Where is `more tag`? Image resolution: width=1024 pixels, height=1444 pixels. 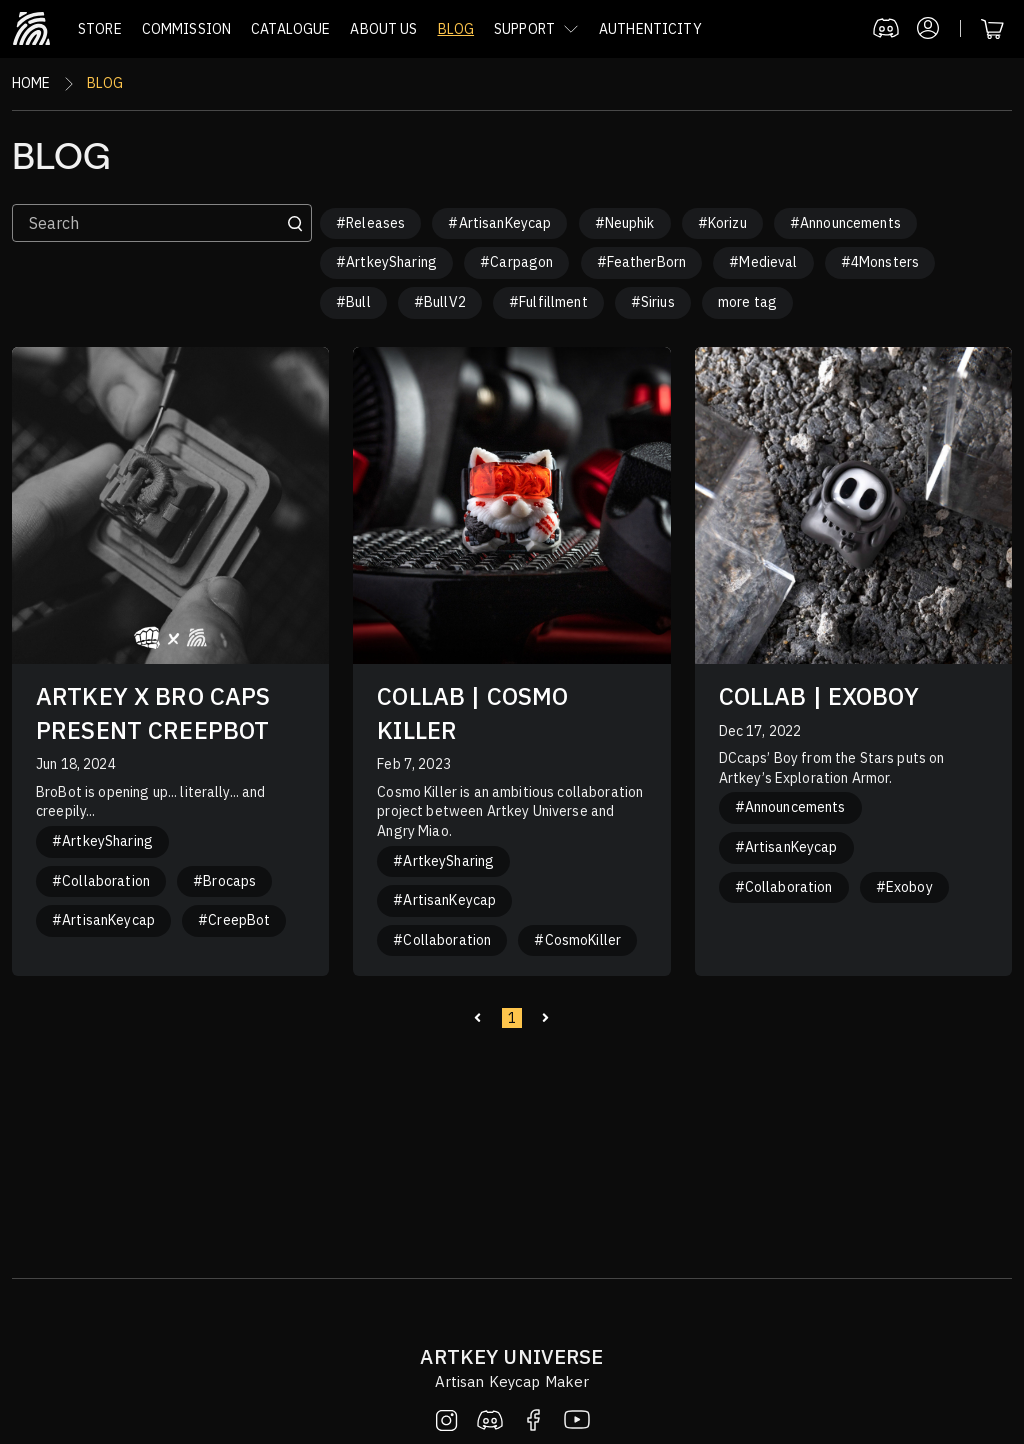
more tag is located at coordinates (747, 302).